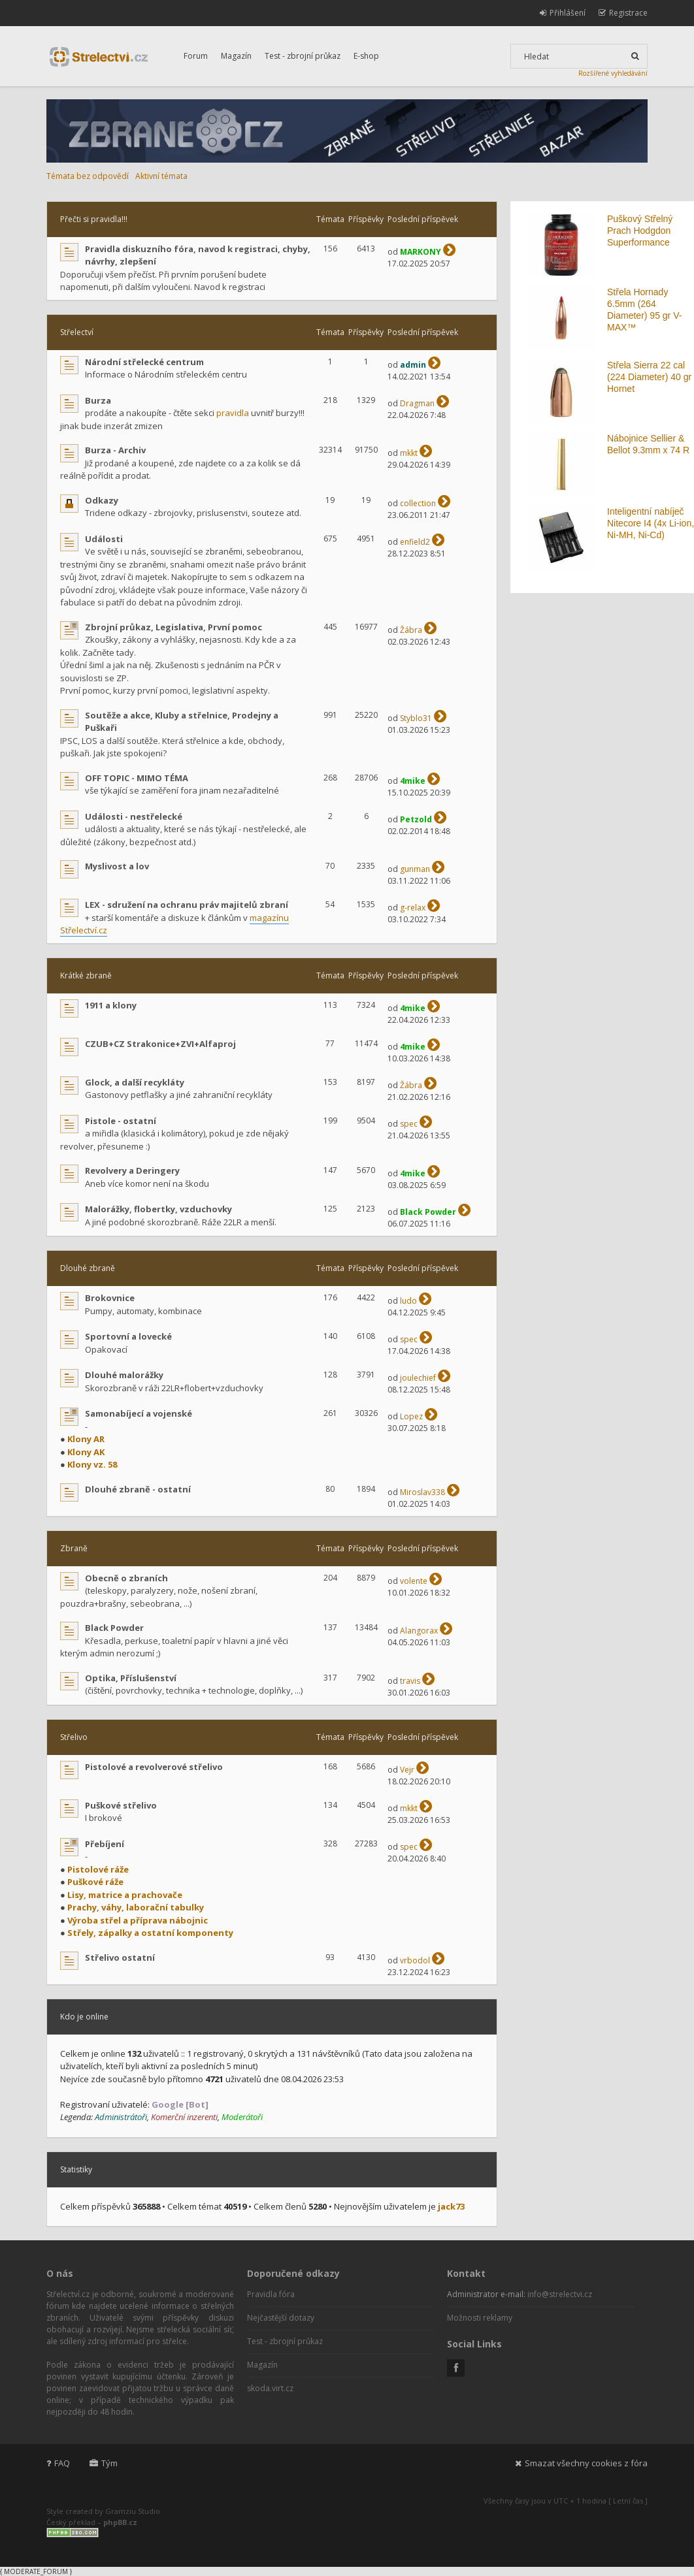  What do you see at coordinates (418, 1377) in the screenshot?
I see `joulechief` at bounding box center [418, 1377].